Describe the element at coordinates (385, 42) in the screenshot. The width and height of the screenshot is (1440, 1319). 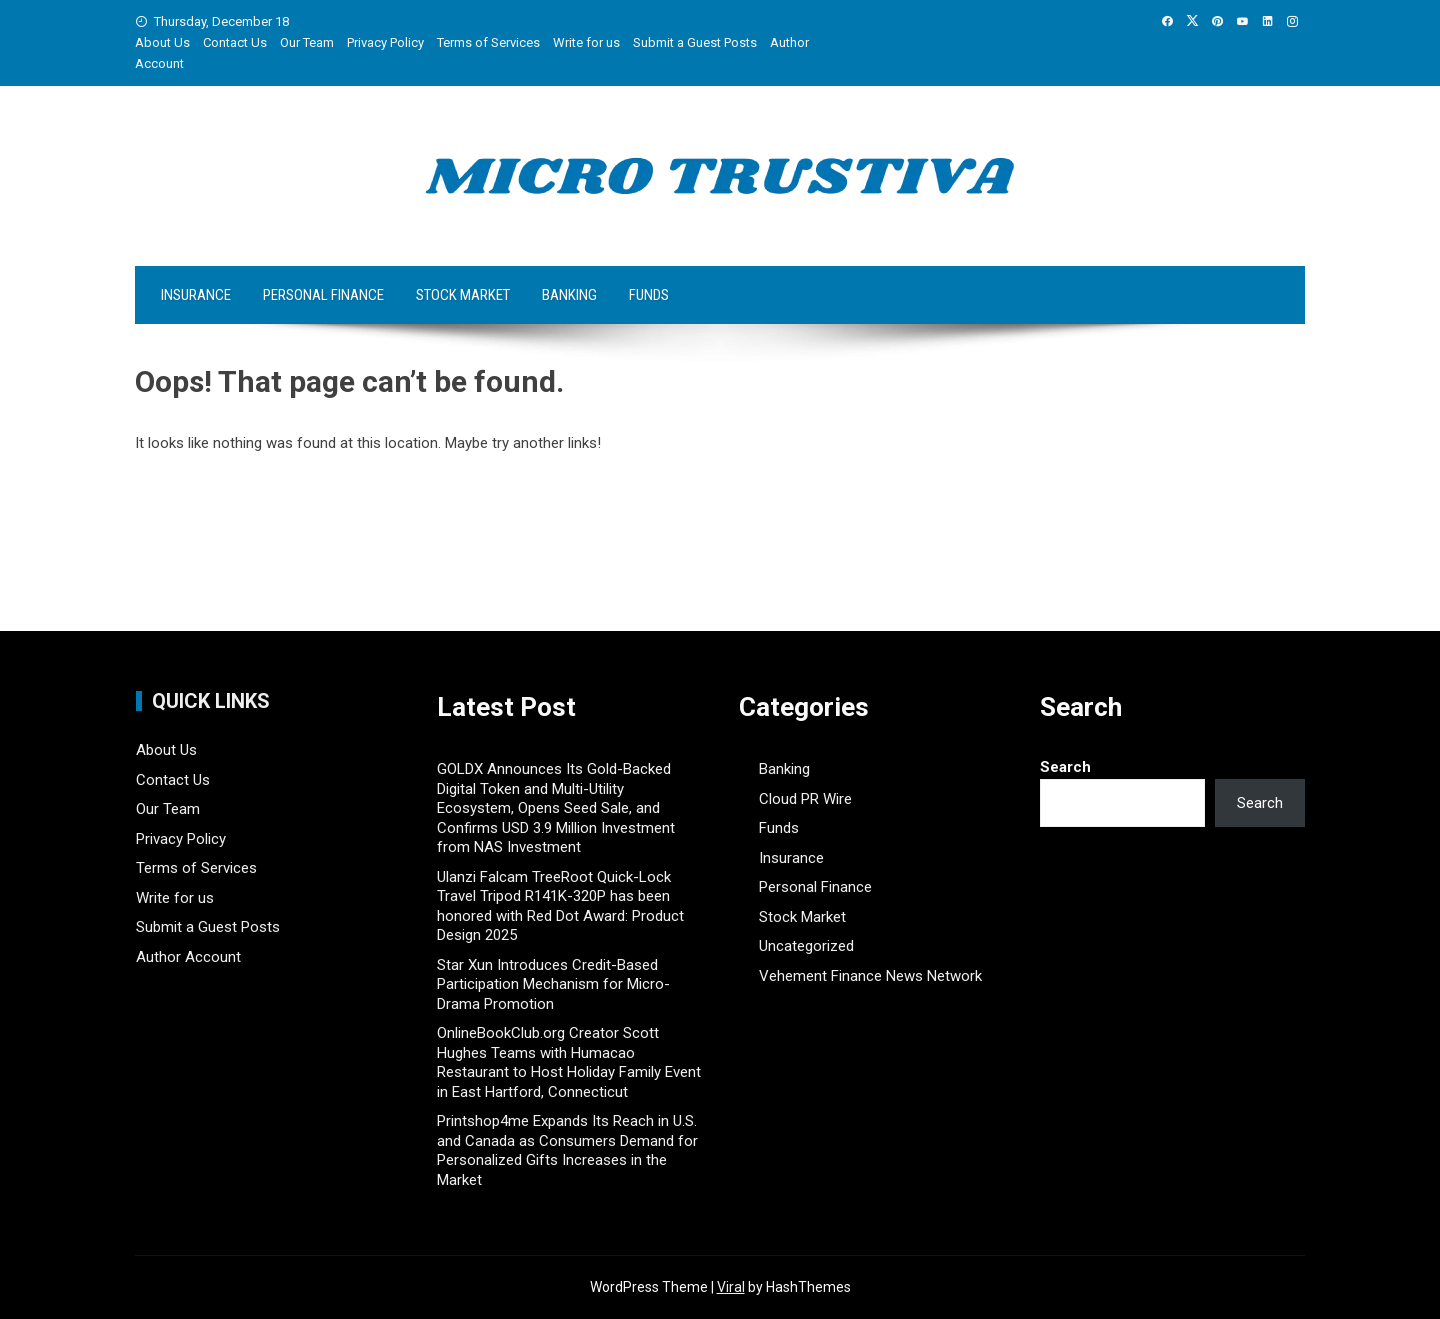
I see `Privacy Policy` at that location.